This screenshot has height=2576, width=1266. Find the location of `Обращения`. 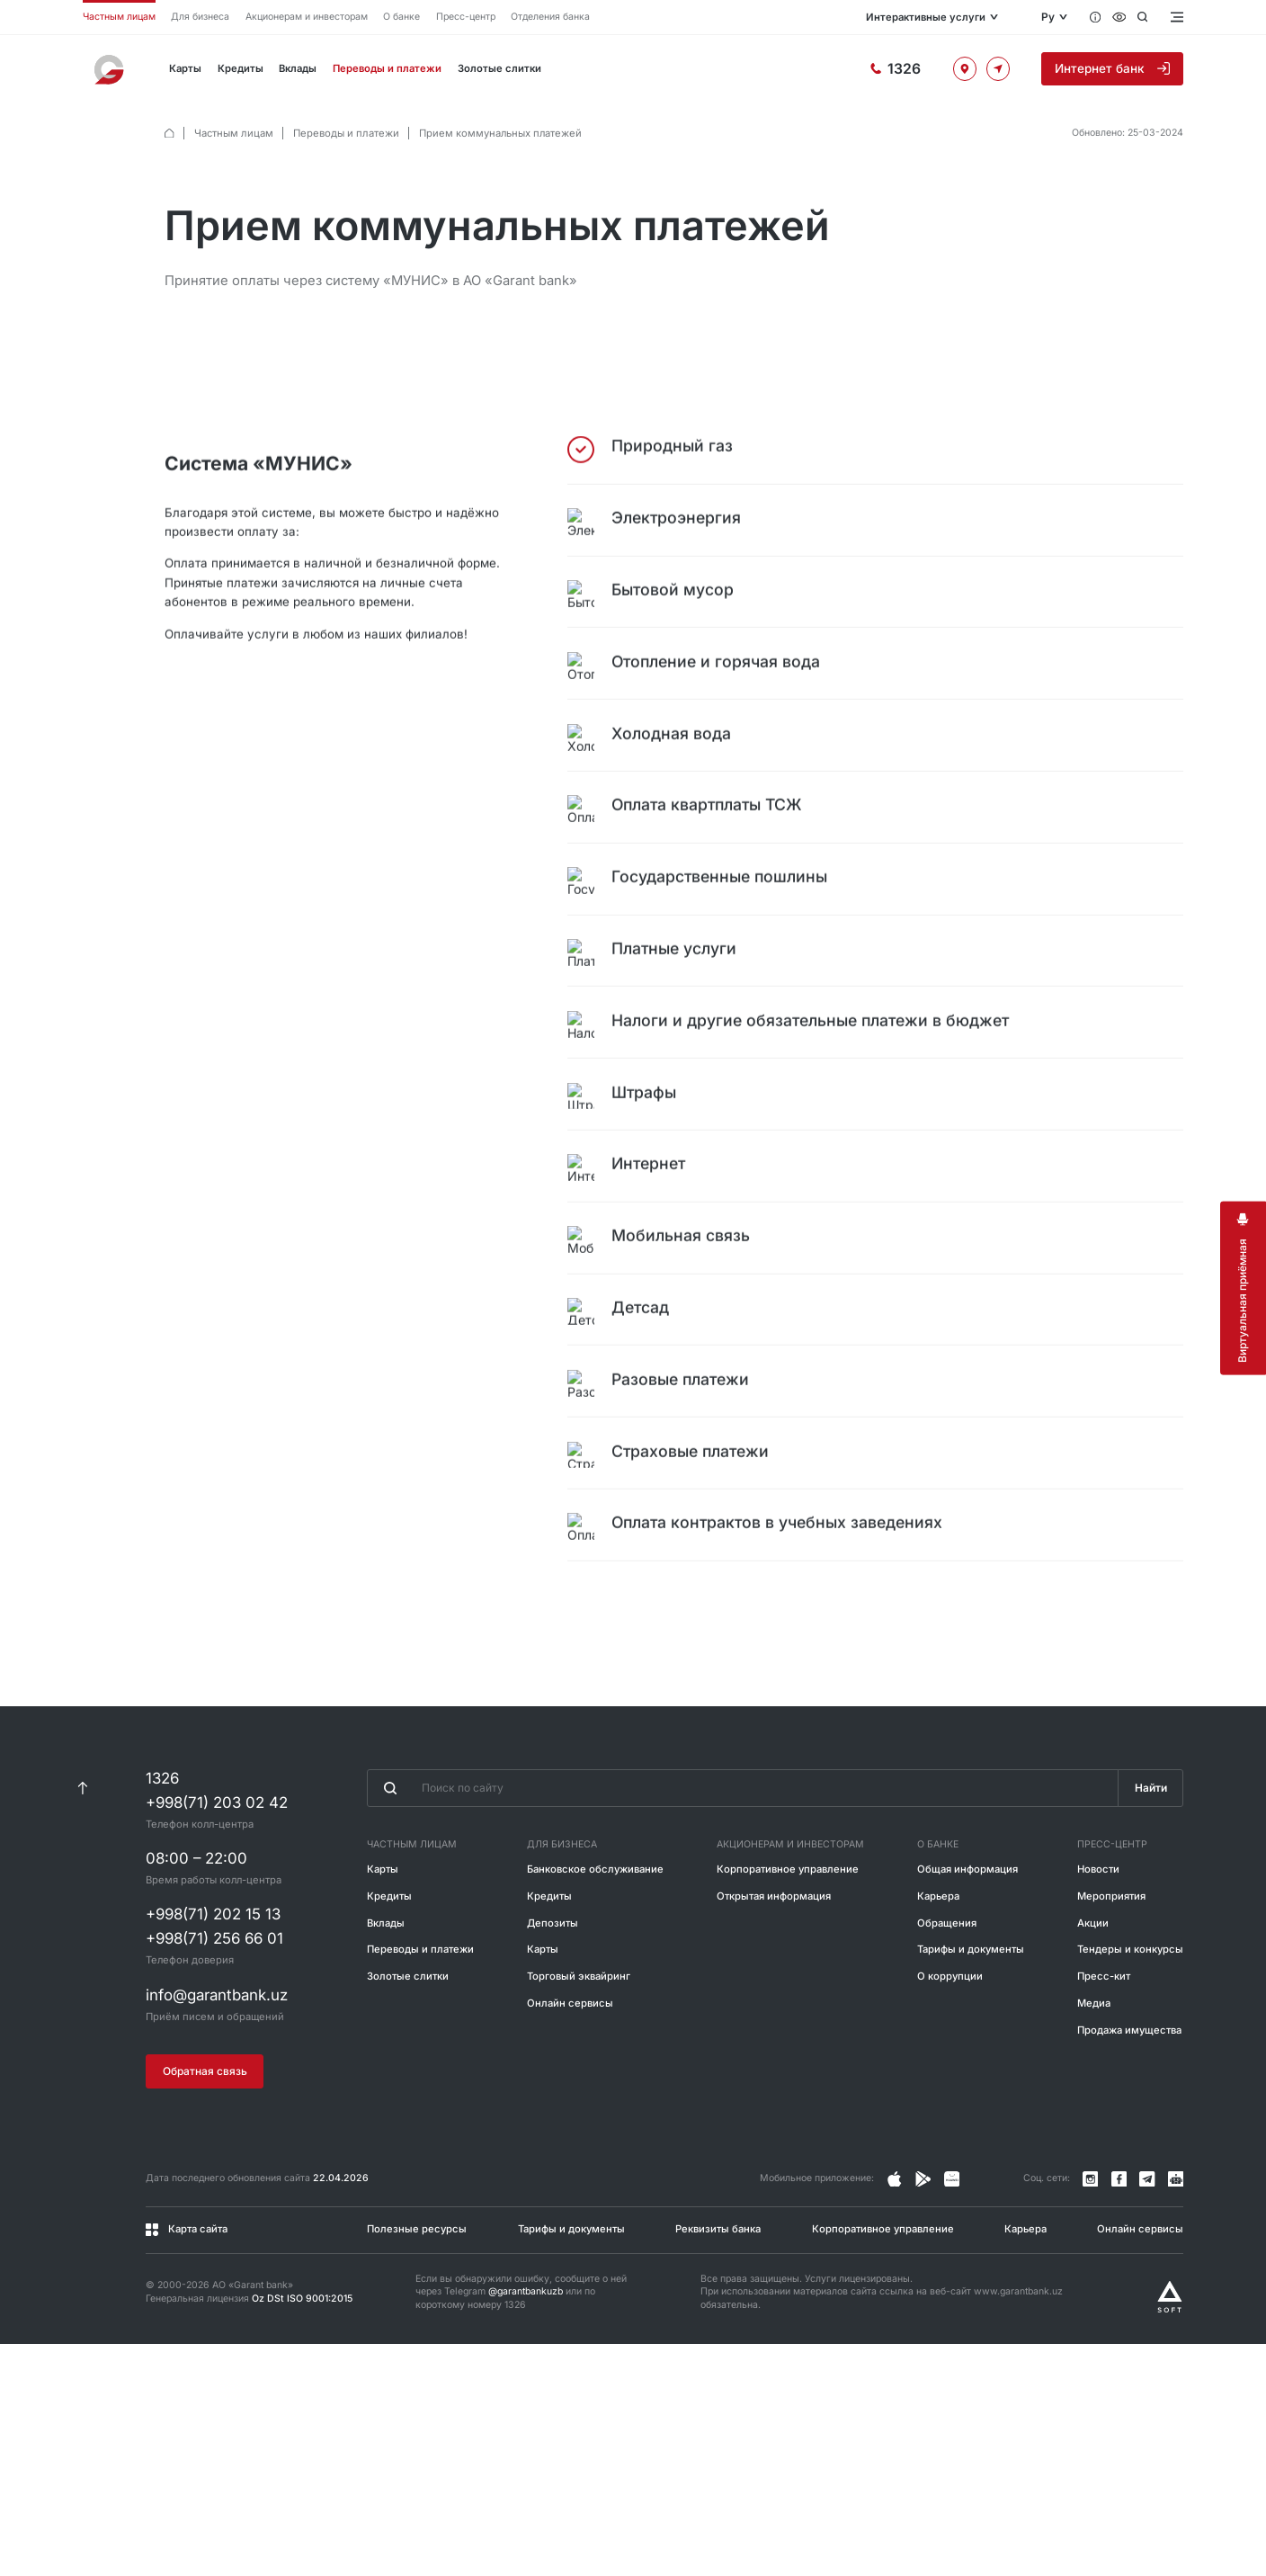

Обращения is located at coordinates (946, 1983).